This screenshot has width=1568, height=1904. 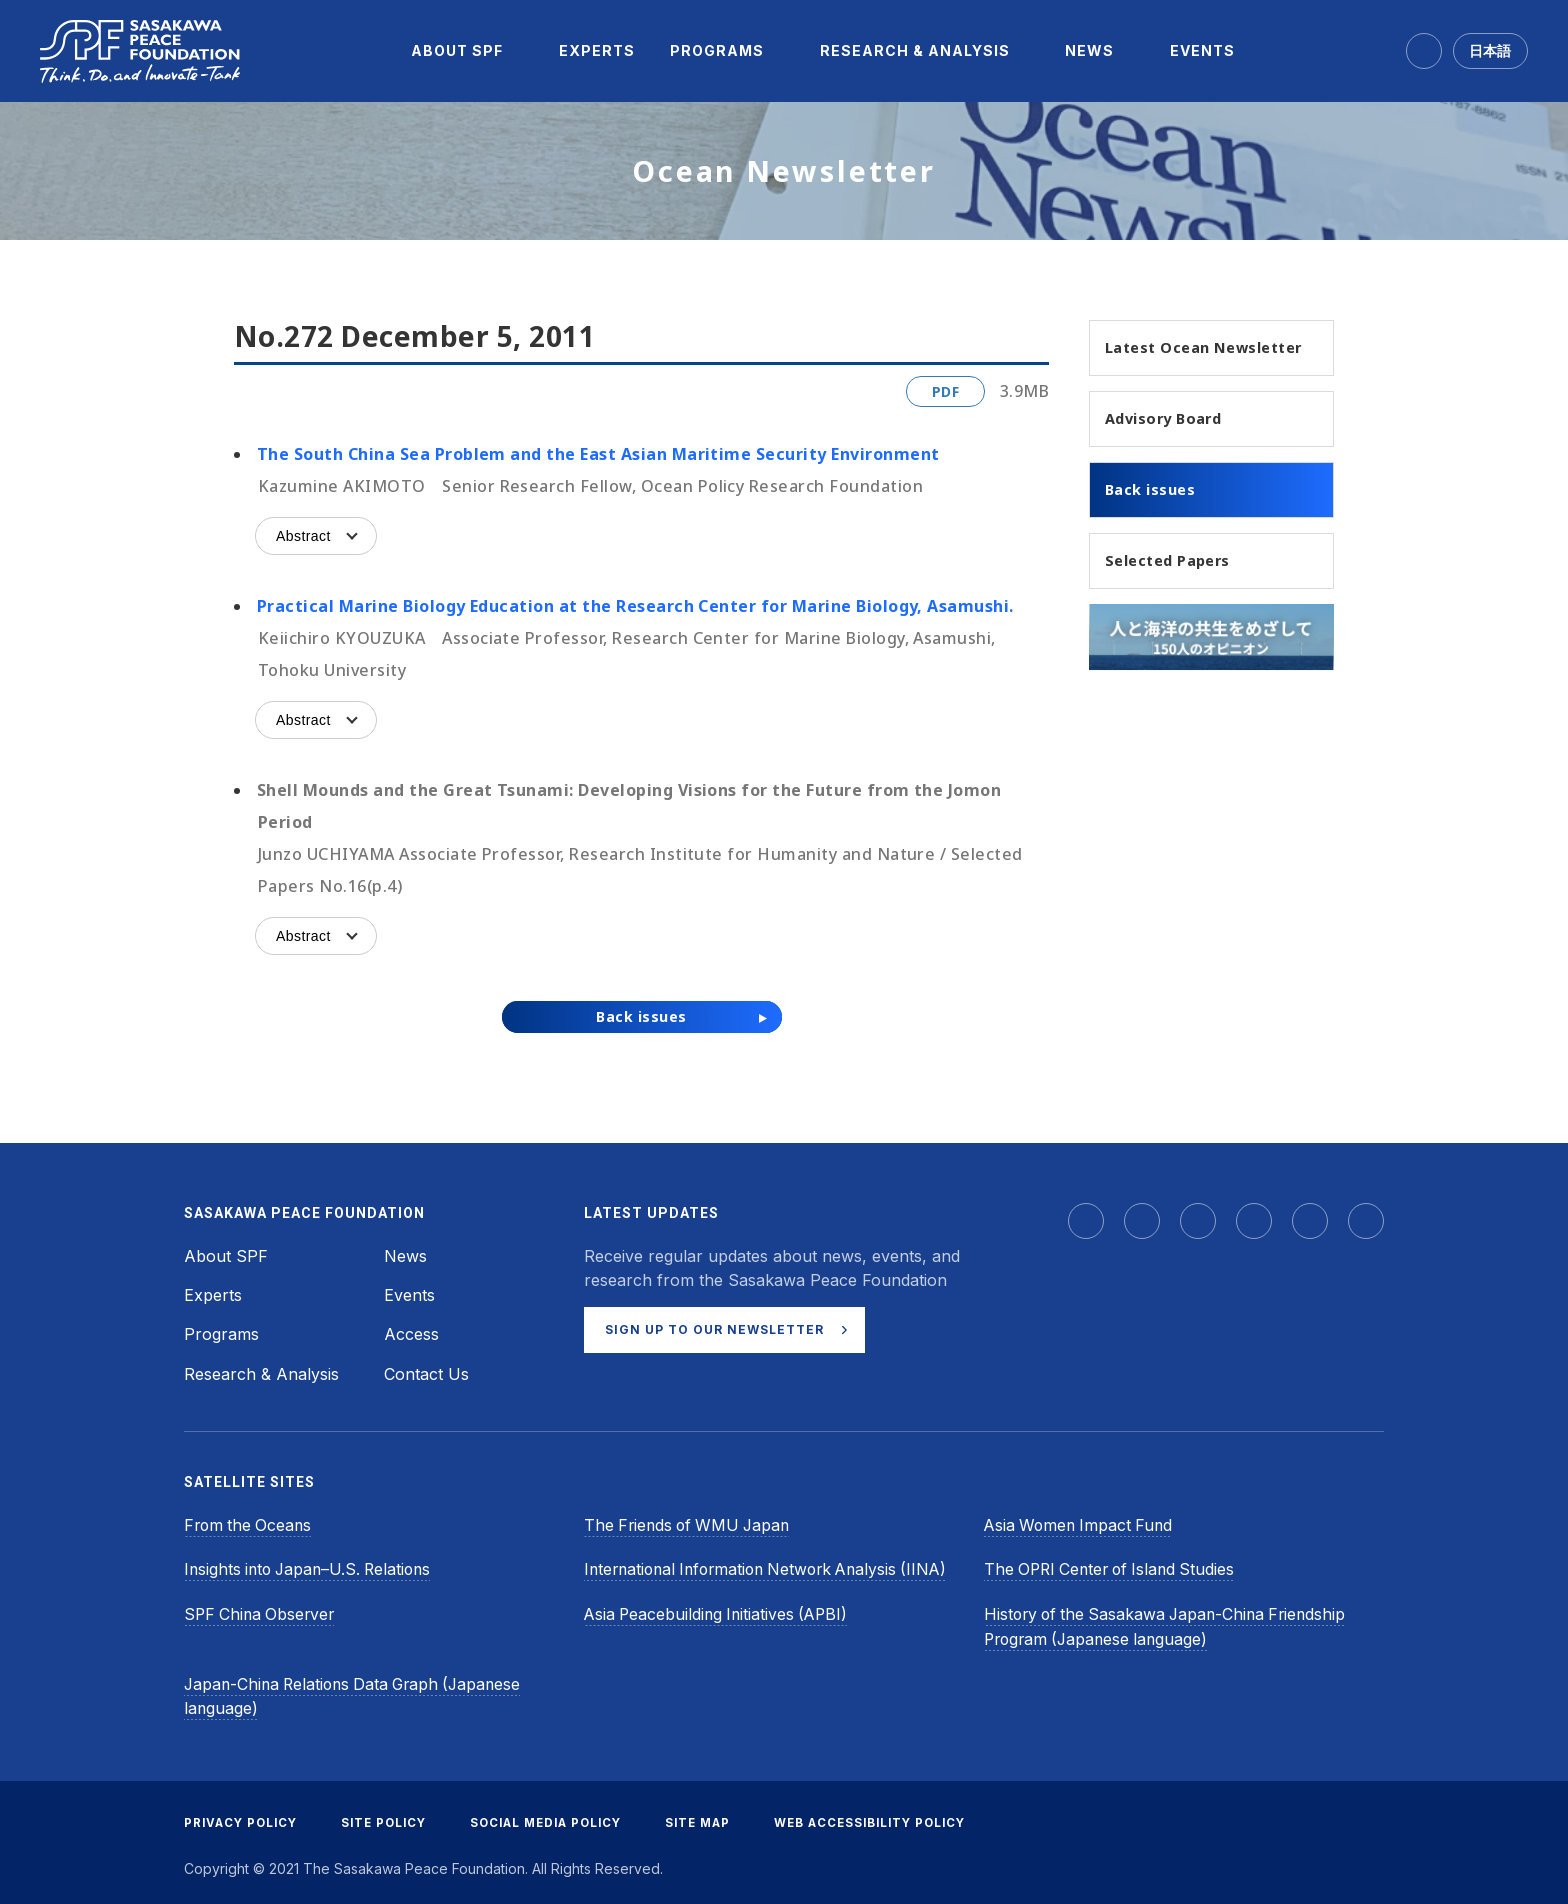 I want to click on Latest Ocean Newsletter, so click(x=1165, y=360).